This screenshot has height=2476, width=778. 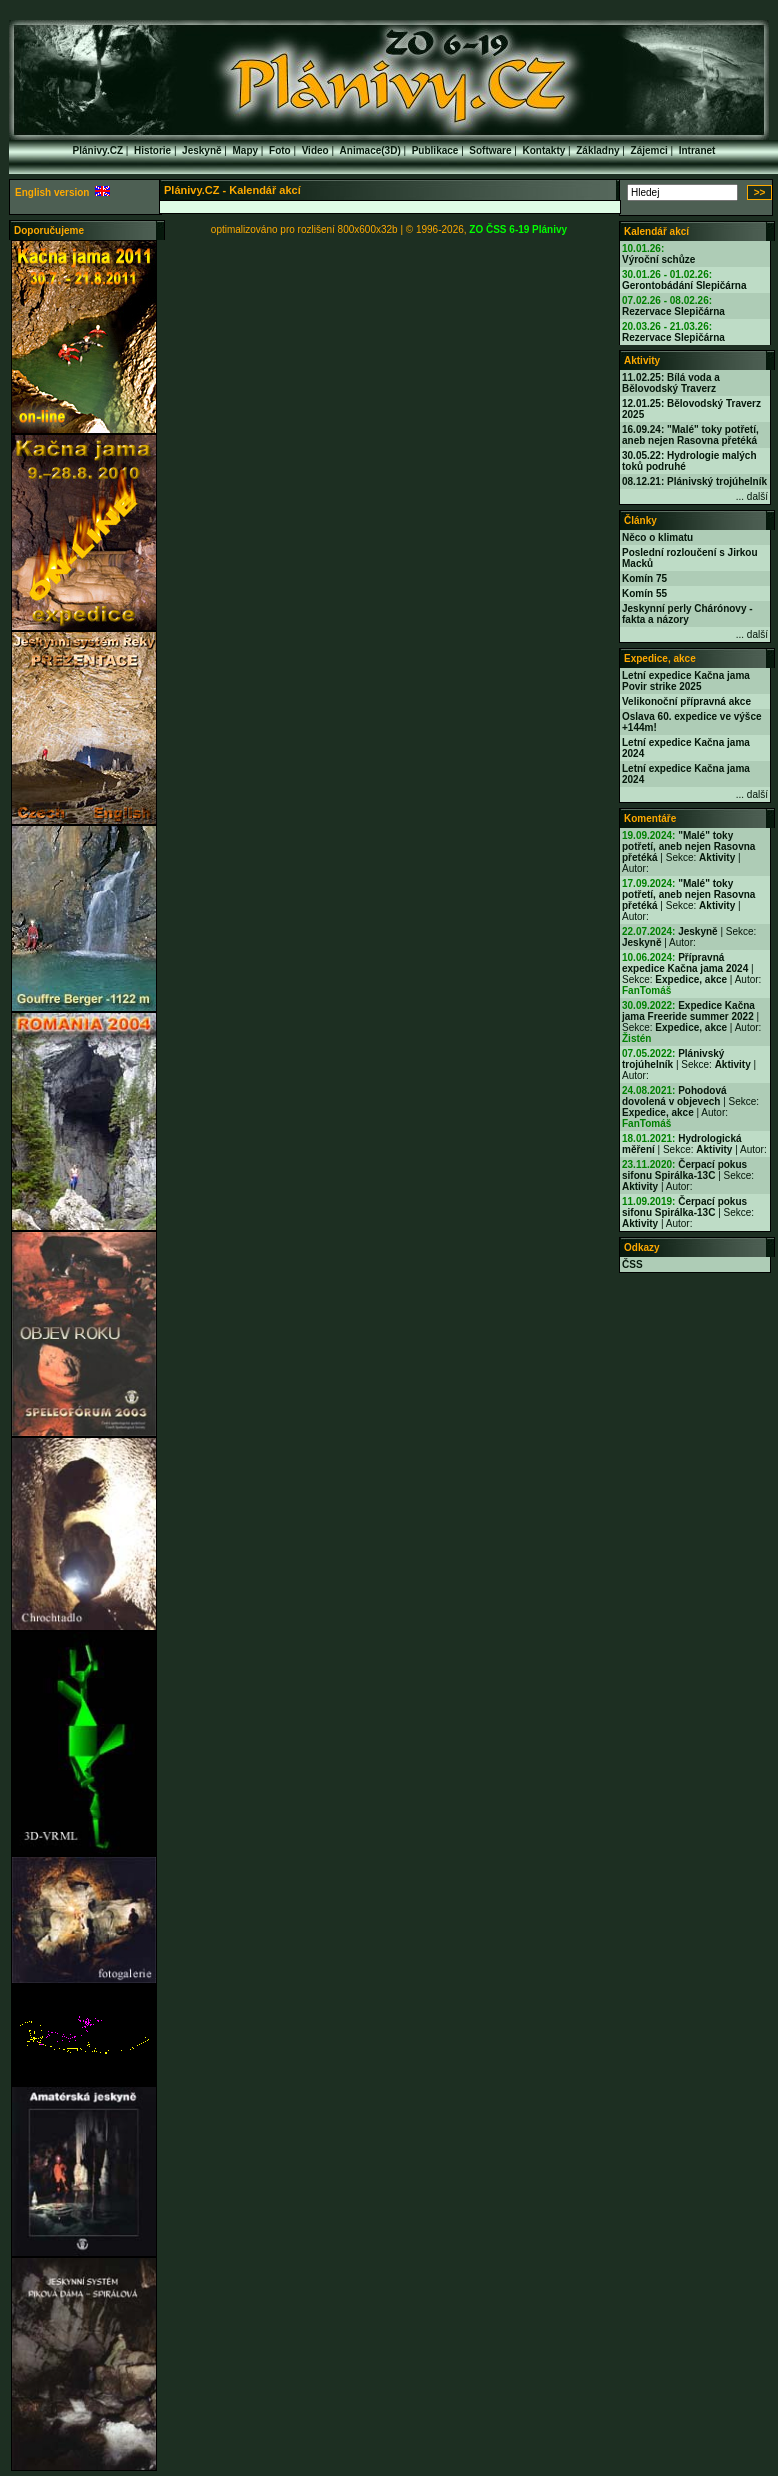 I want to click on "Malé" toky potřetí, aneb nejen Rasovna přetéká, so click(x=688, y=846).